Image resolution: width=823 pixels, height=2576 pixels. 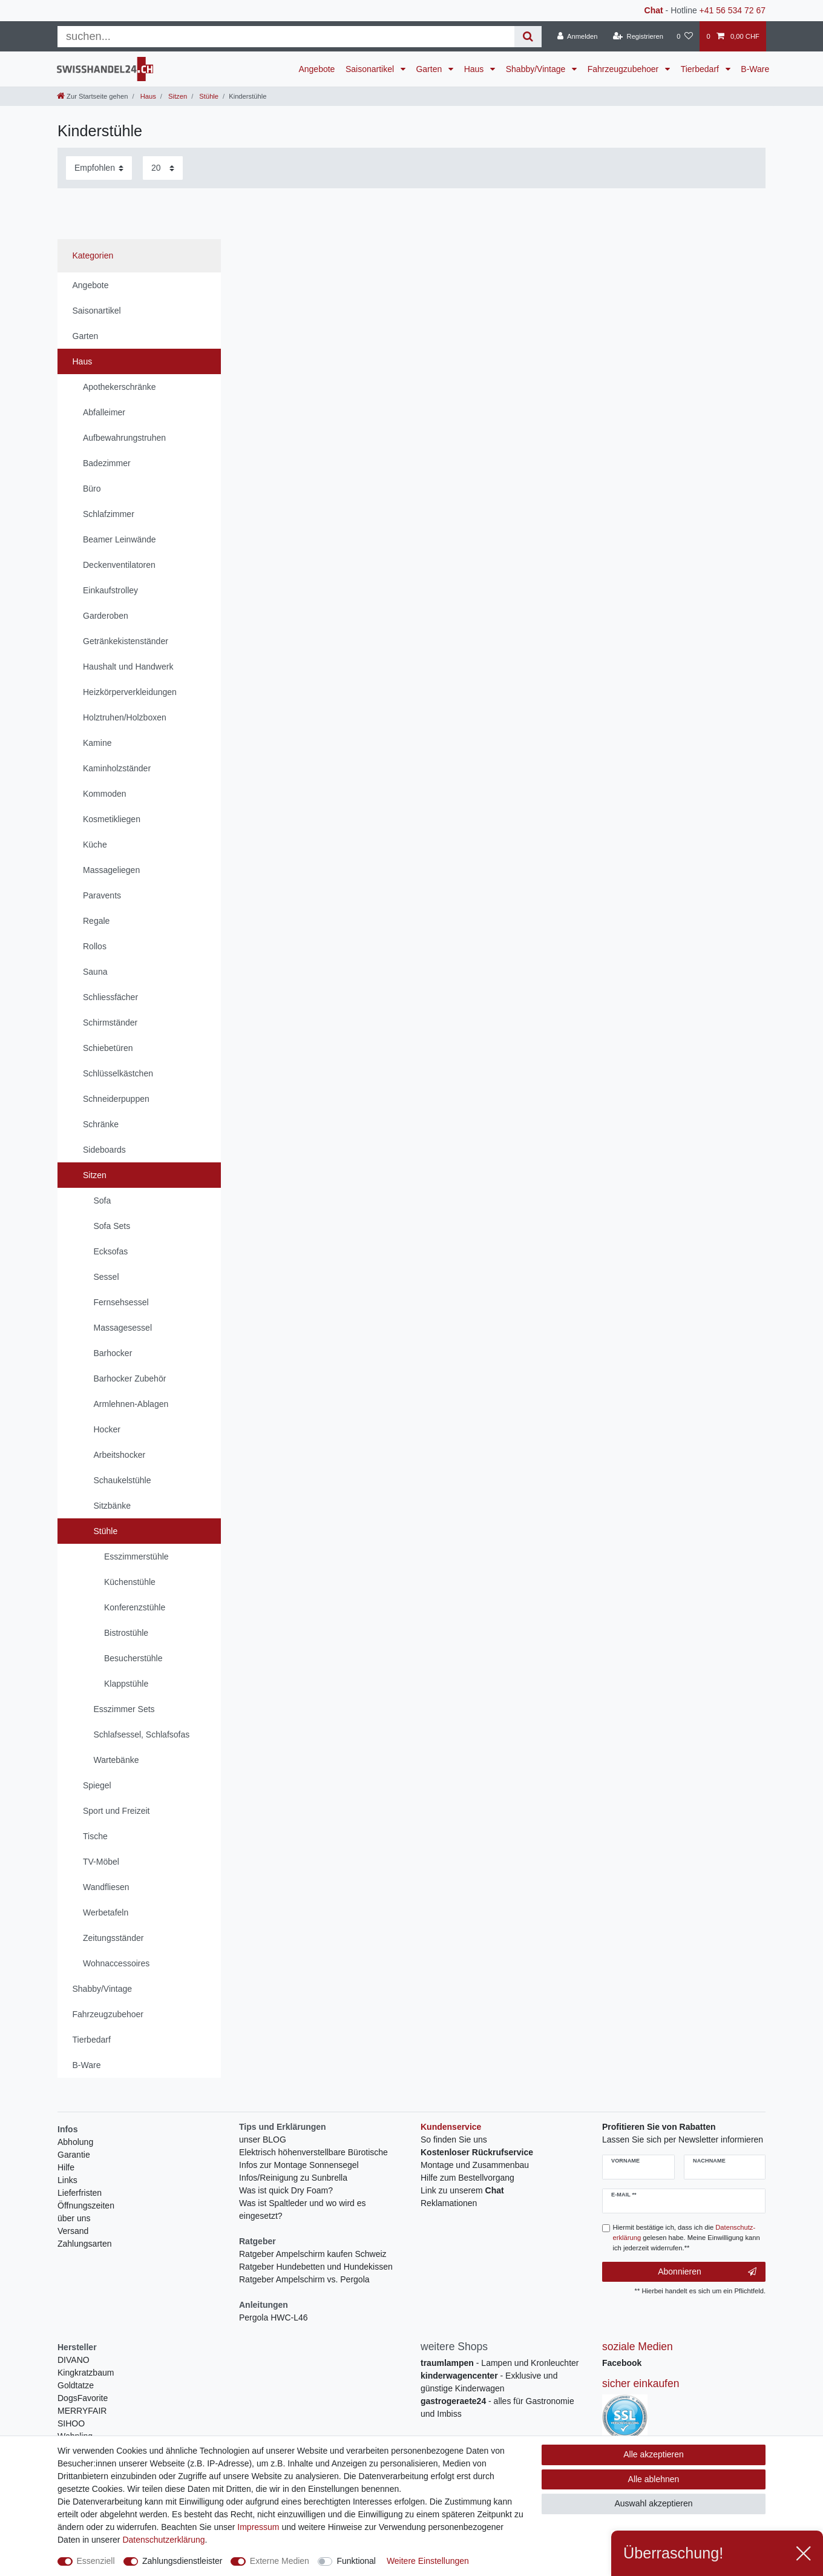 I want to click on Lieferfristen, so click(x=79, y=2193).